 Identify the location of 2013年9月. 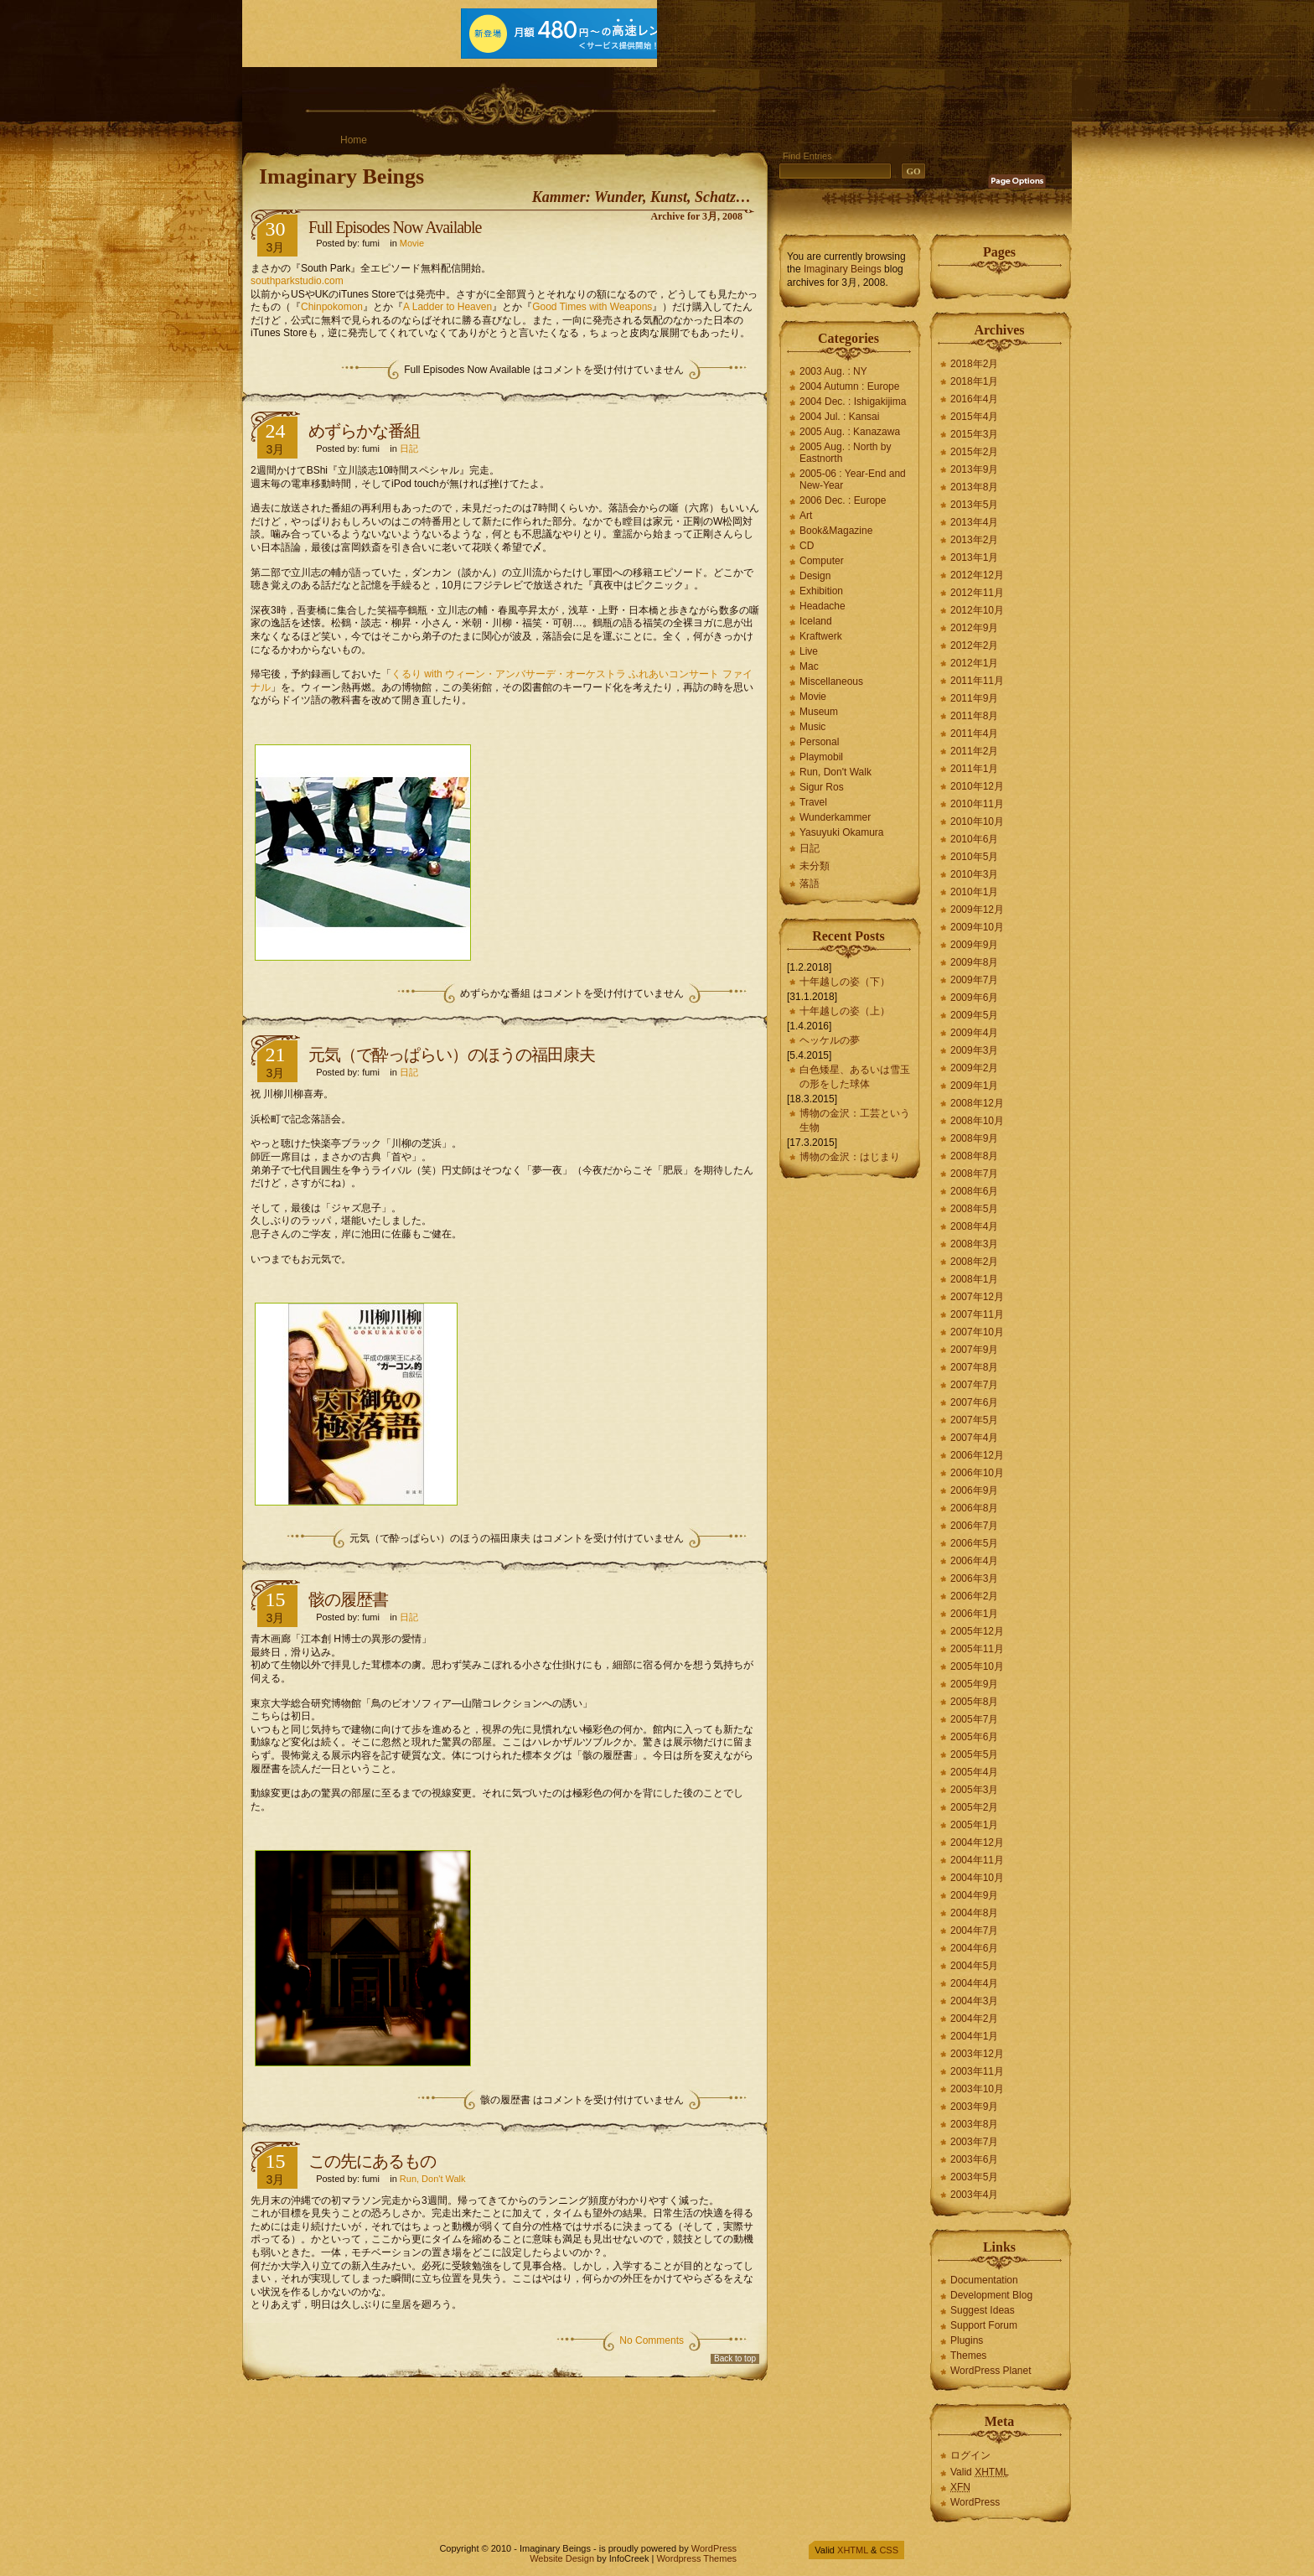
(974, 469).